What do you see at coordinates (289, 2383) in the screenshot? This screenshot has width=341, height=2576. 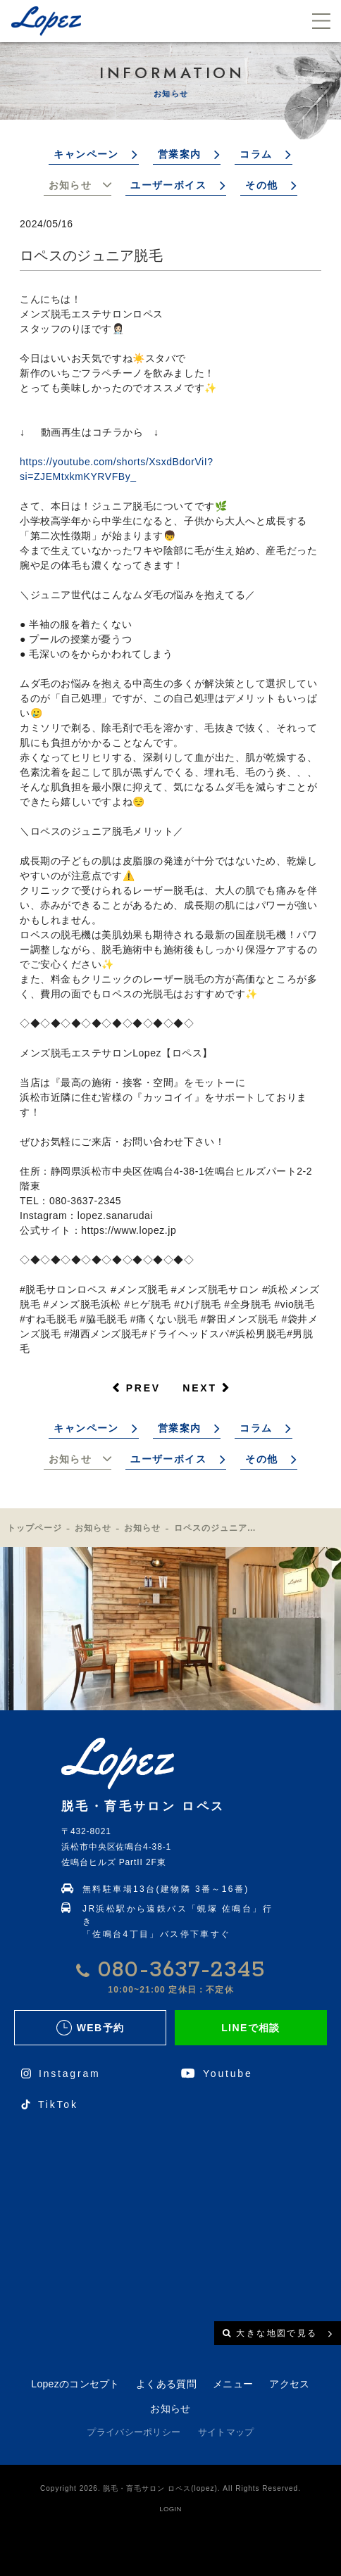 I see `アクセス` at bounding box center [289, 2383].